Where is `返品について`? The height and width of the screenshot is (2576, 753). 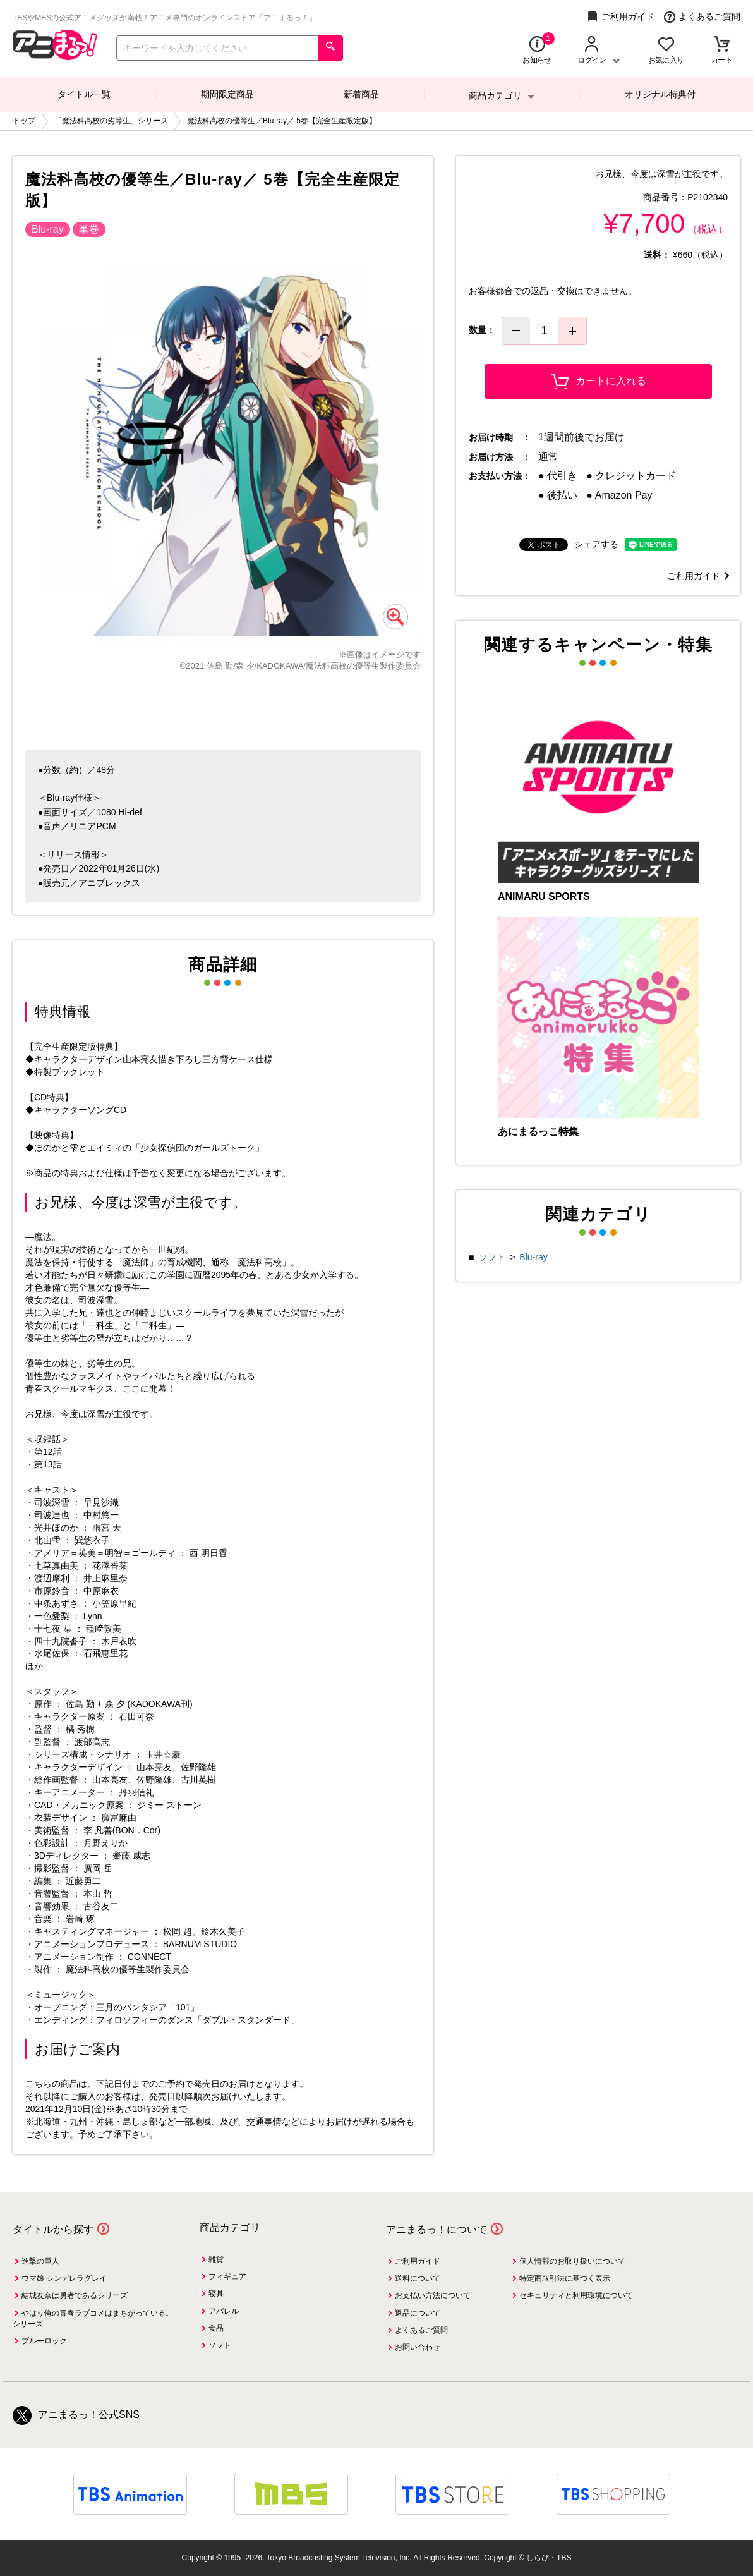
返品について is located at coordinates (417, 2313).